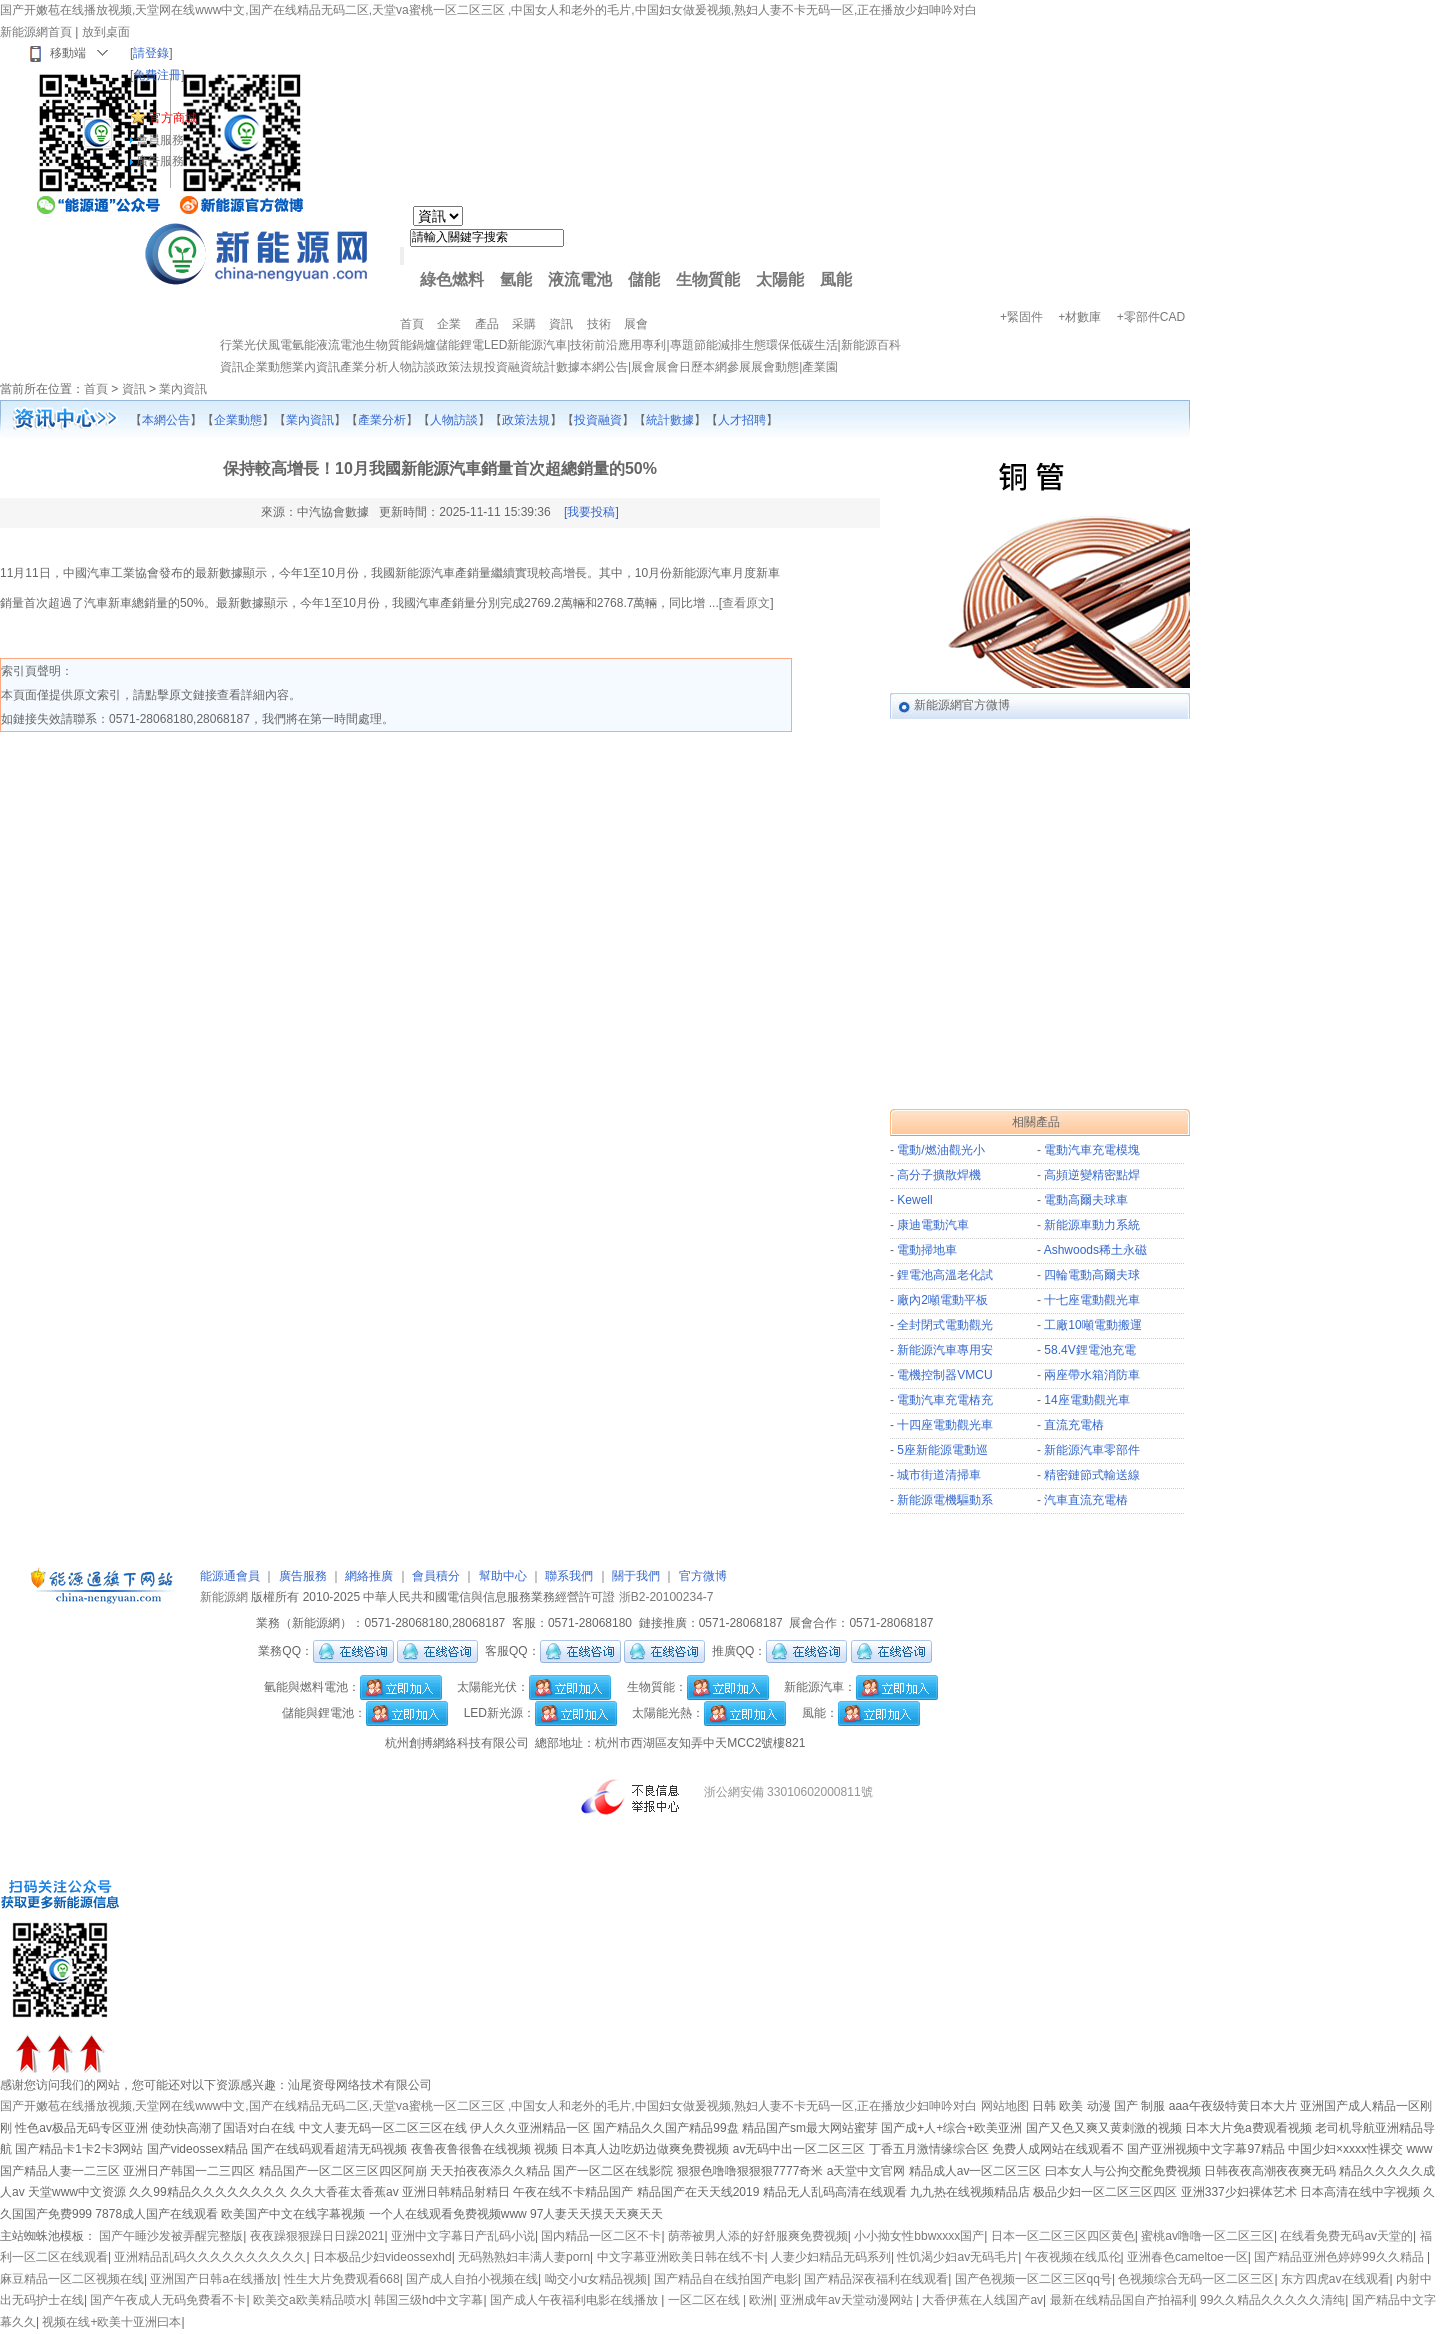 This screenshot has width=1440, height=2334. Describe the element at coordinates (1346, 2236) in the screenshot. I see `在线看免费无码av天堂的` at that location.